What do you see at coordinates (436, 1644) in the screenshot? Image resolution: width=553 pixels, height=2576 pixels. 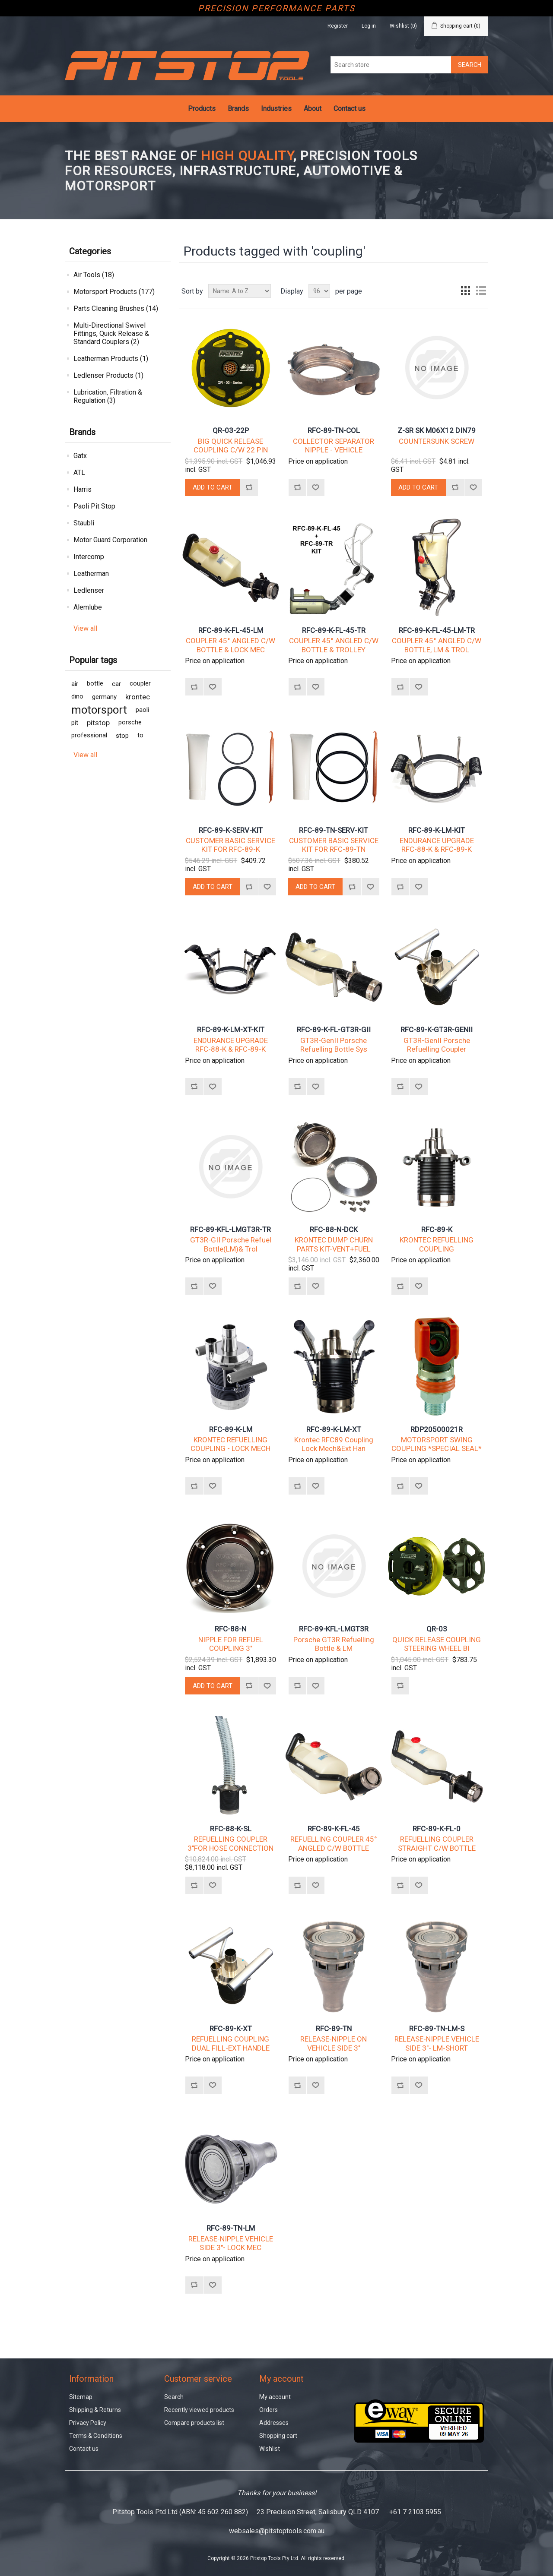 I see `QUICK RELEASE COUPLING STEERING WHEEL BI` at bounding box center [436, 1644].